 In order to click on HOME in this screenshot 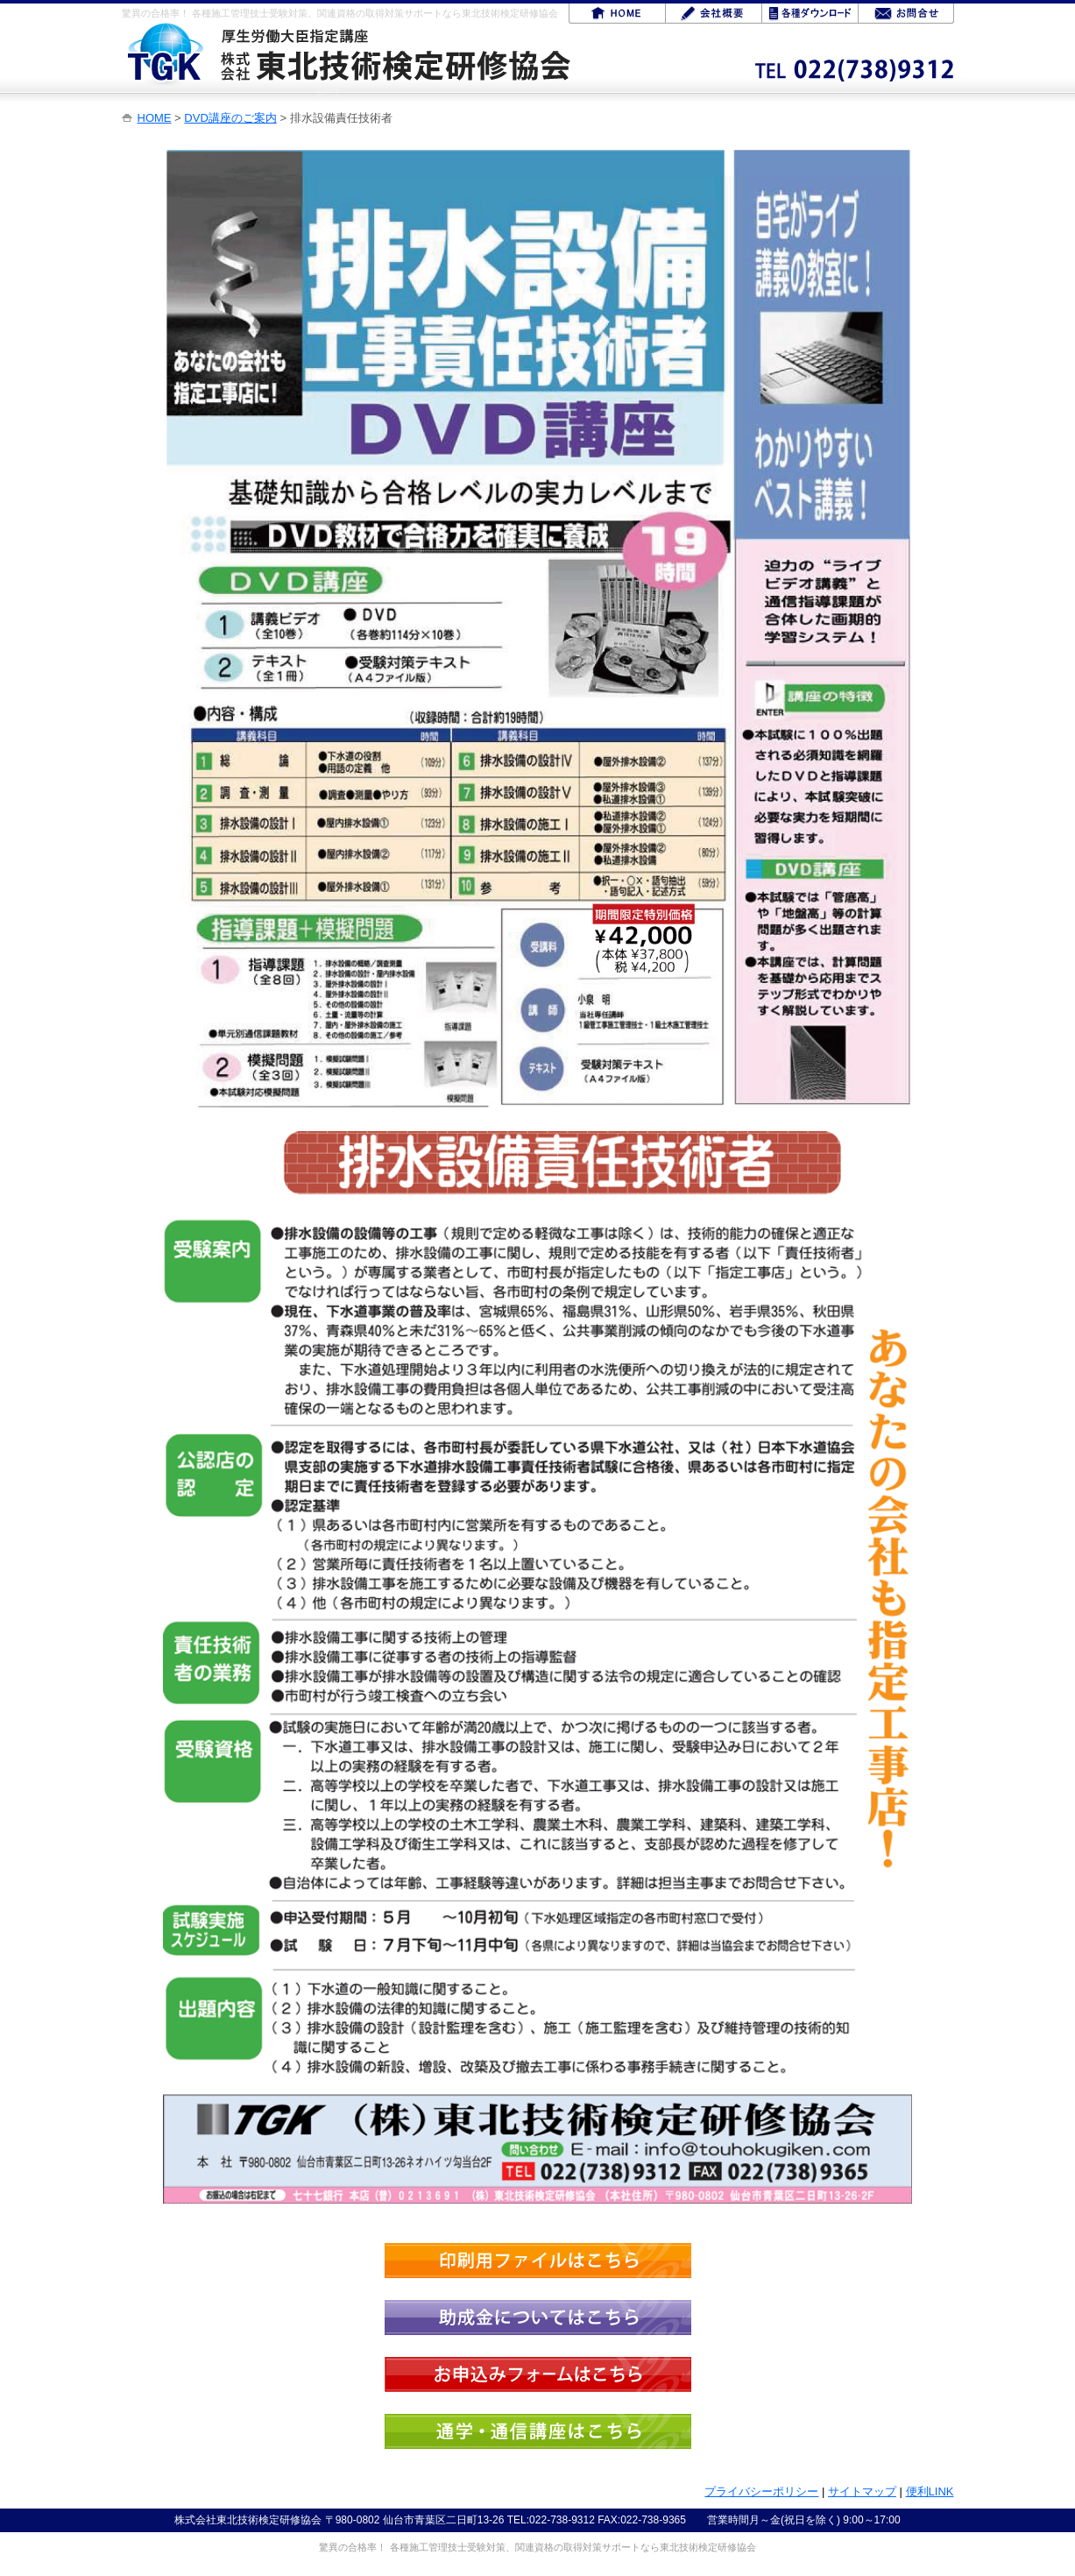, I will do `click(155, 117)`.